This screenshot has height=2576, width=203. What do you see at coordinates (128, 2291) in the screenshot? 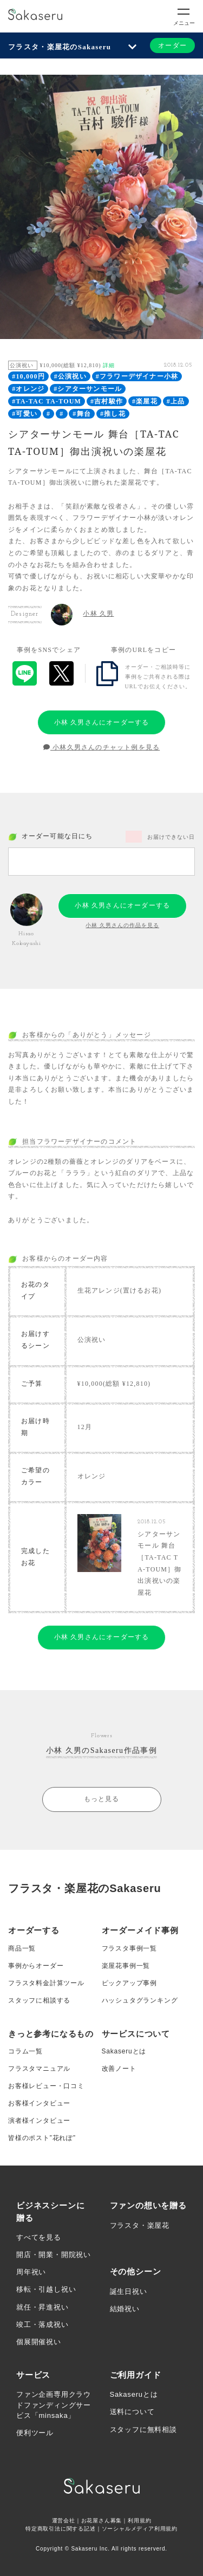
I see `誕生日祝い` at bounding box center [128, 2291].